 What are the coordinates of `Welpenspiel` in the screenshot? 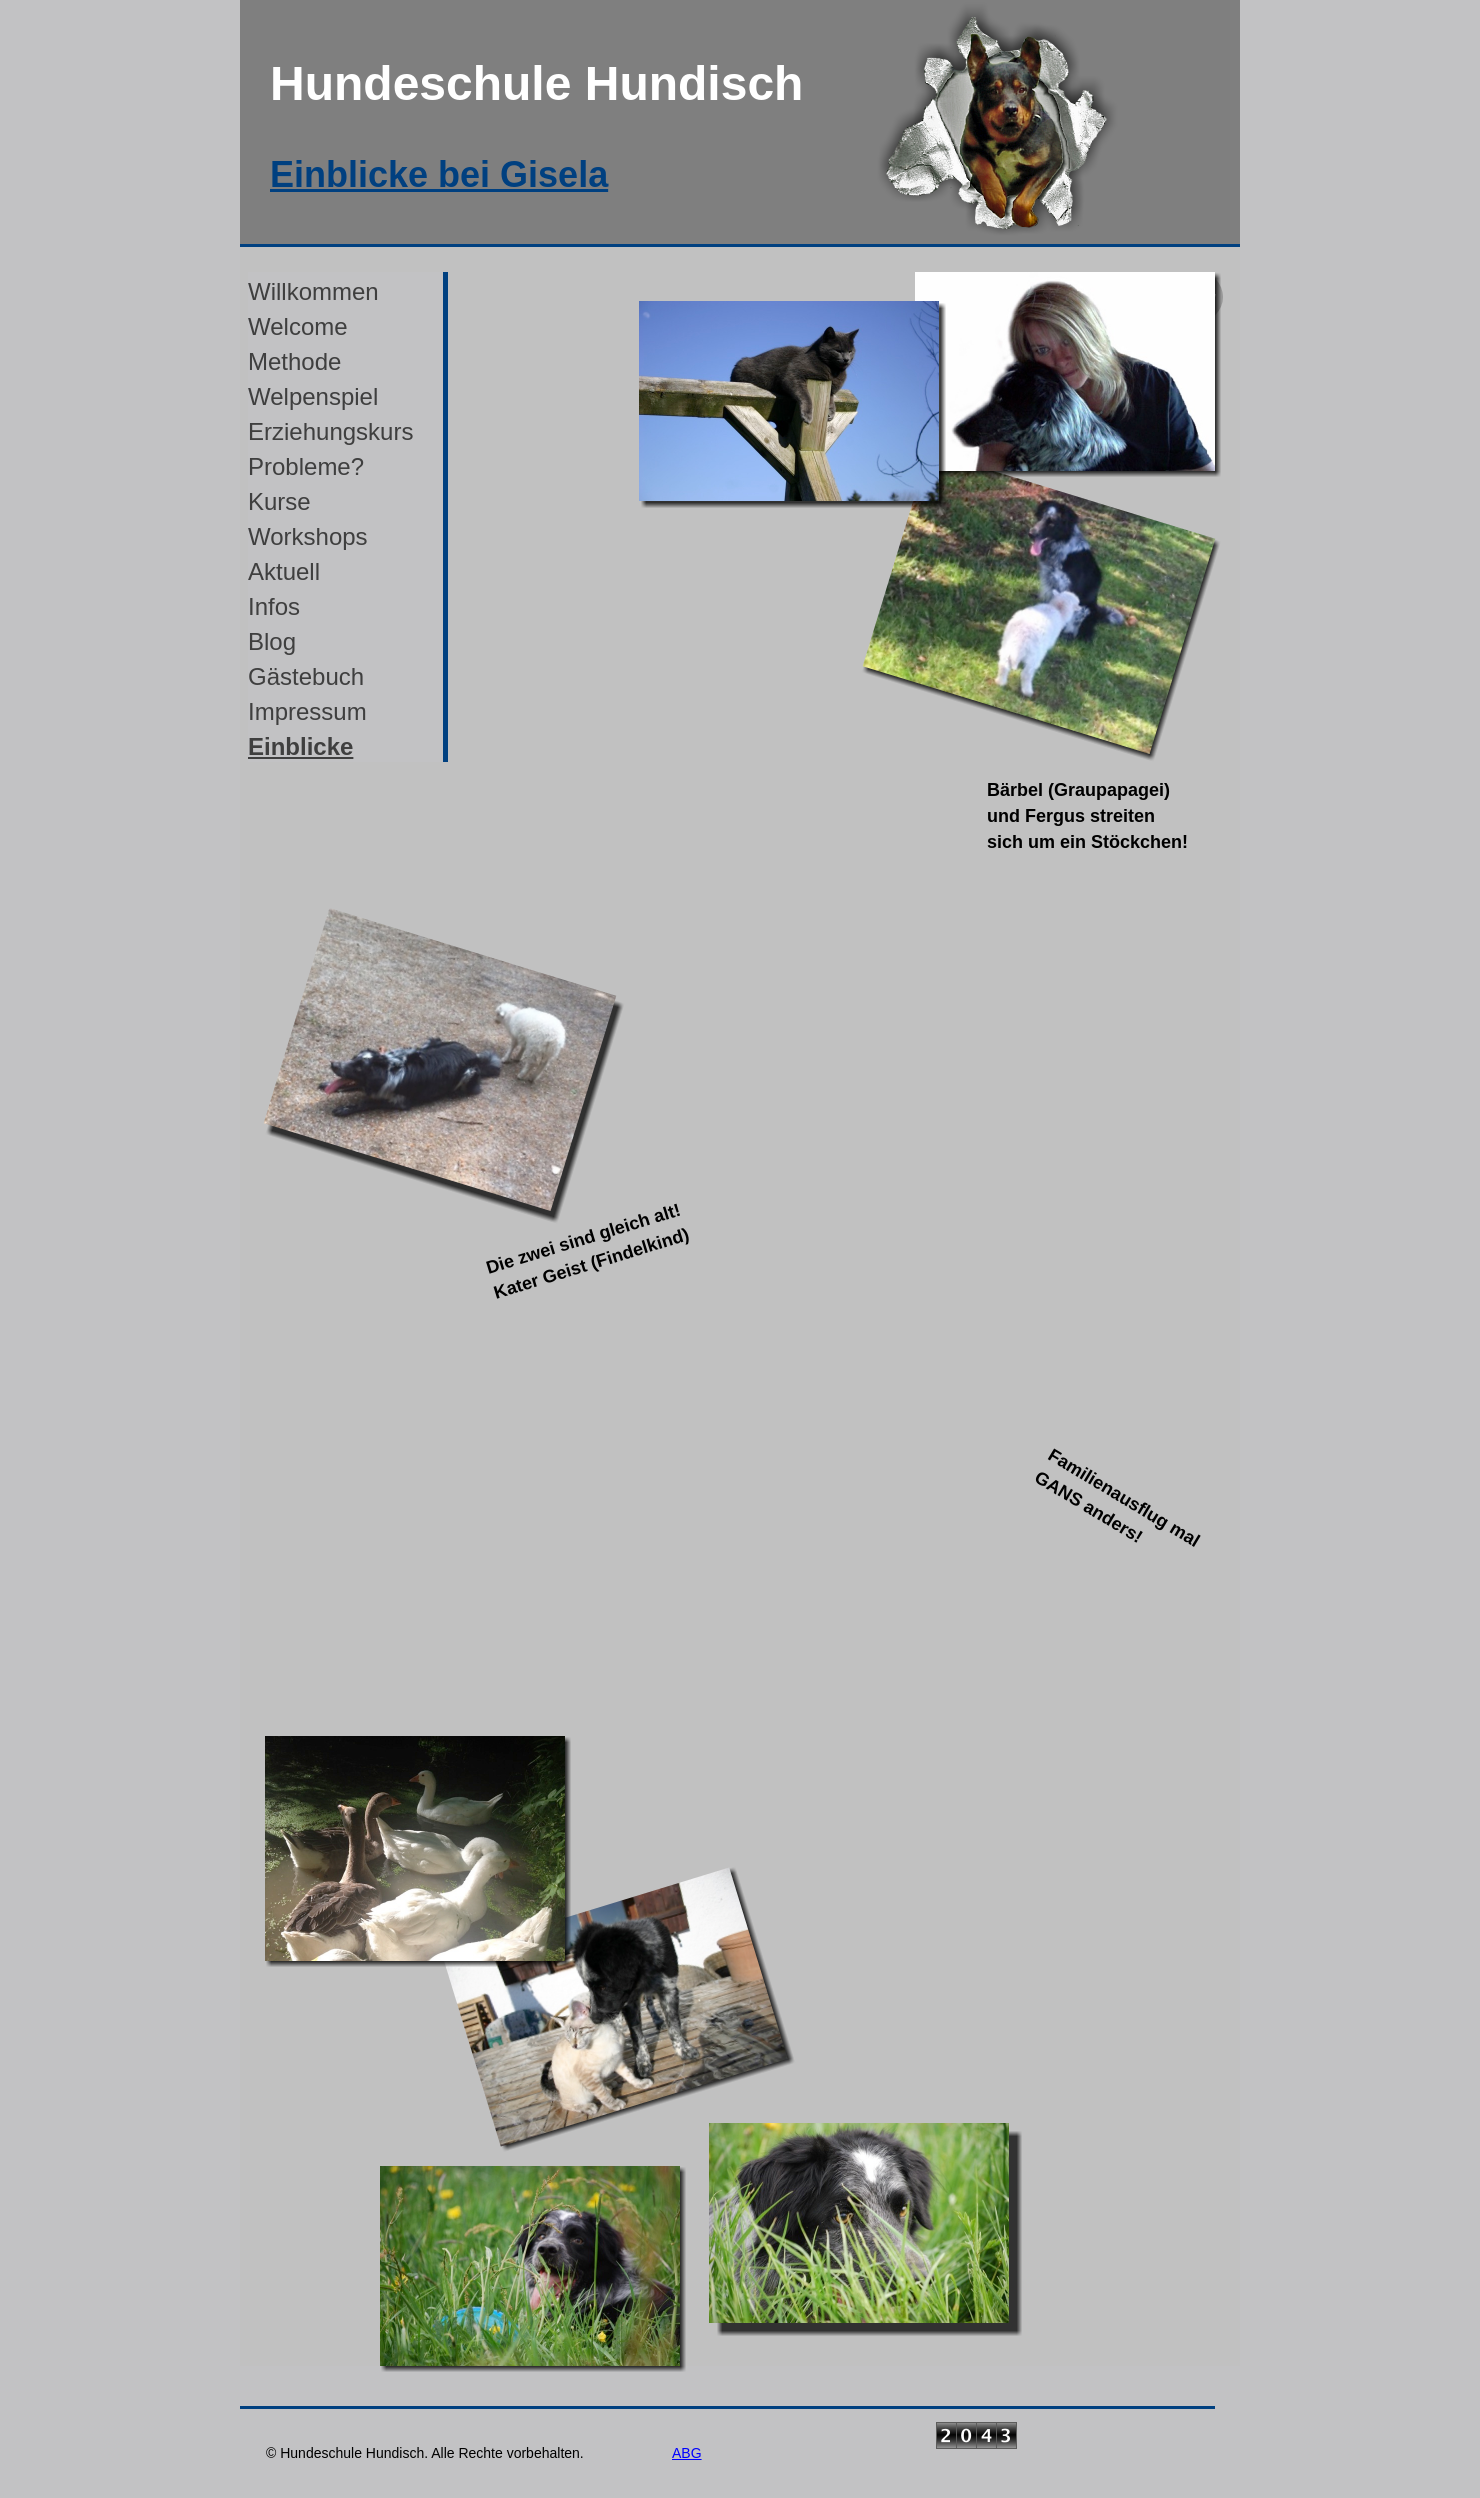 It's located at (313, 396).